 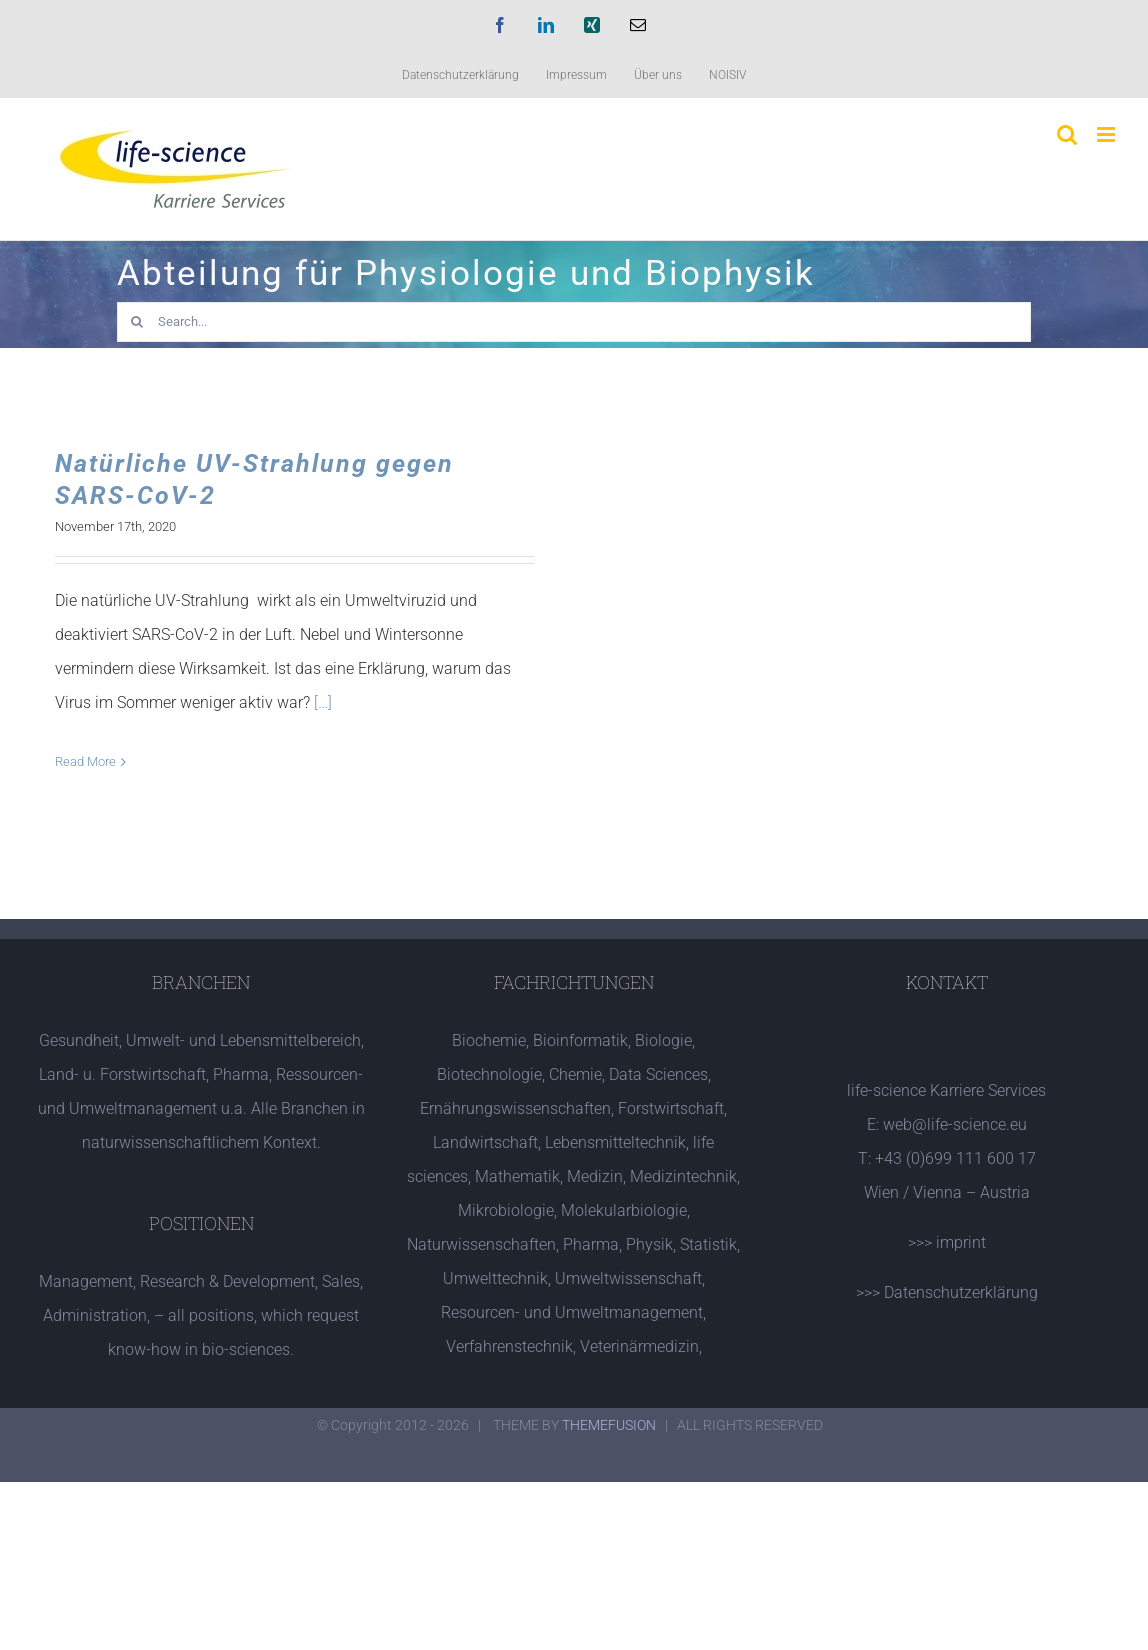 I want to click on web@life-science.eu, so click(x=955, y=1124).